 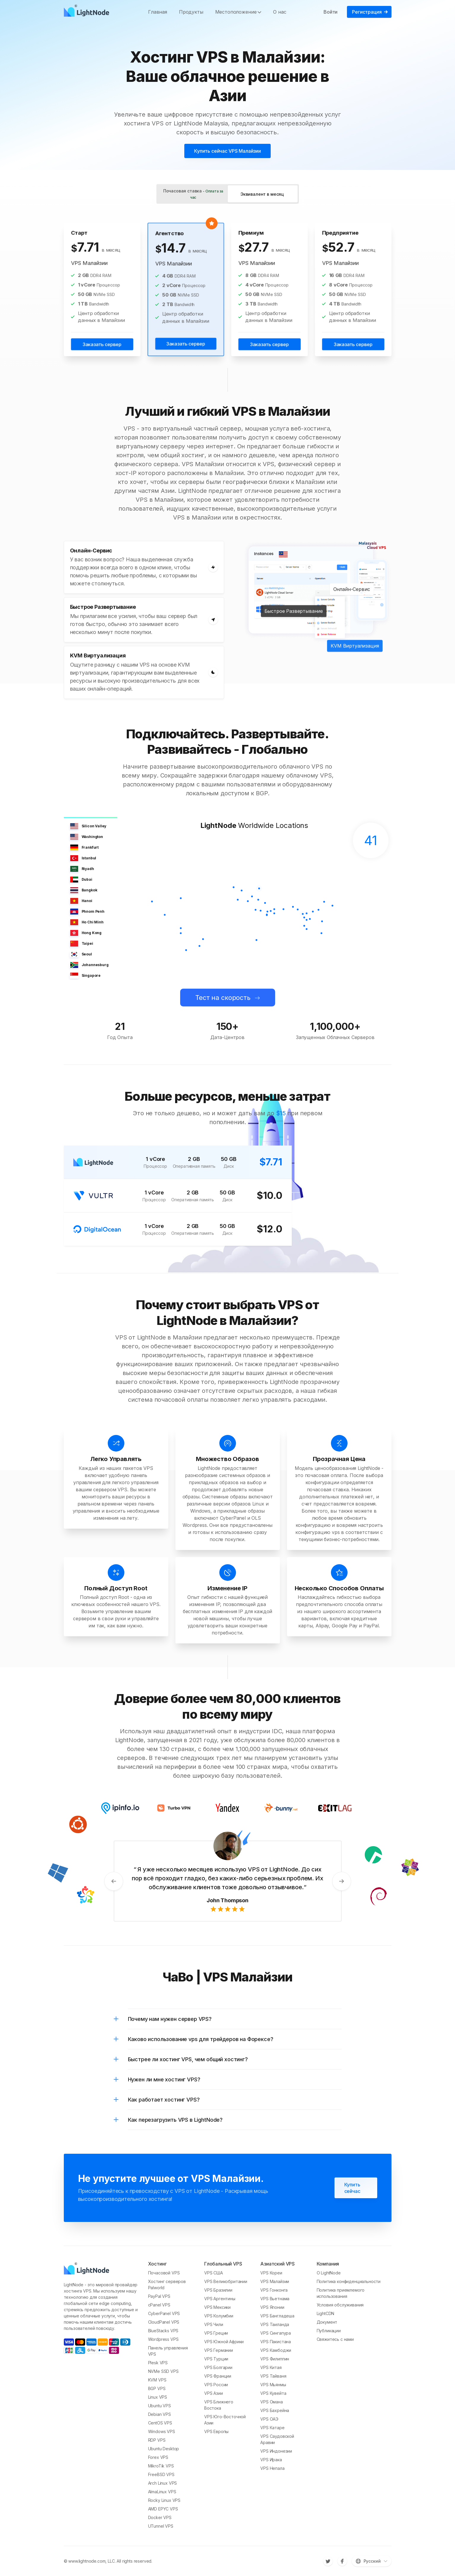 I want to click on О LightNode, so click(x=329, y=2272).